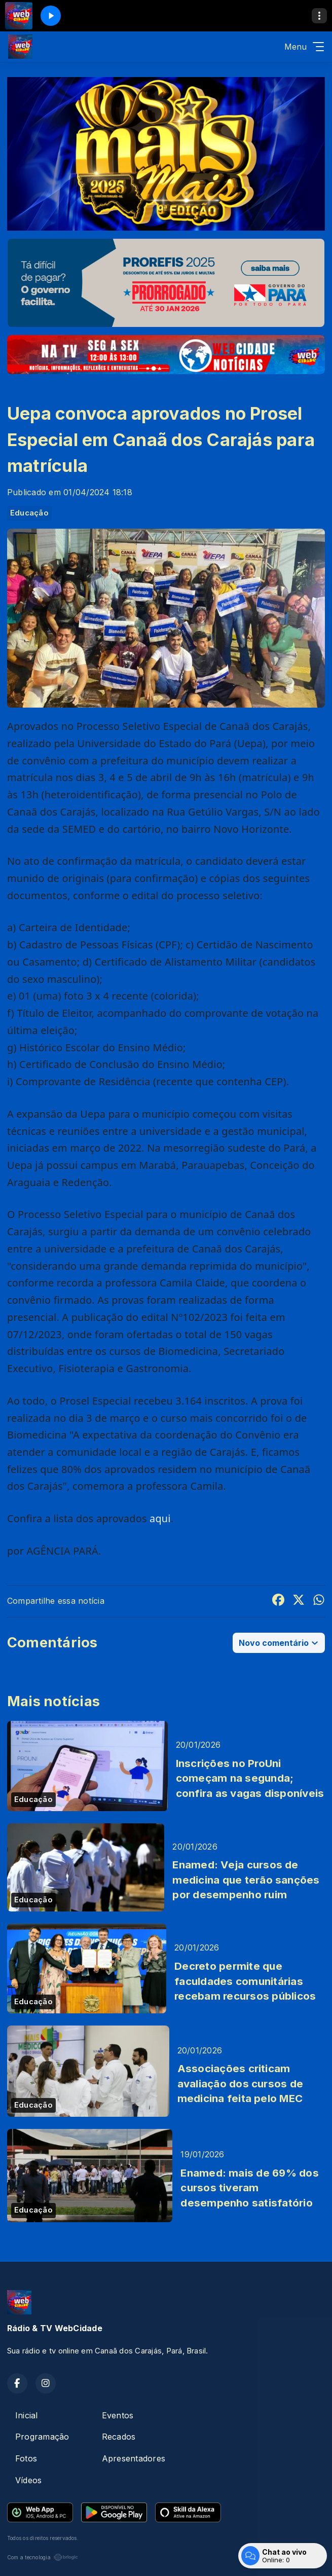 The height and width of the screenshot is (2576, 332). What do you see at coordinates (118, 2415) in the screenshot?
I see `Eventos` at bounding box center [118, 2415].